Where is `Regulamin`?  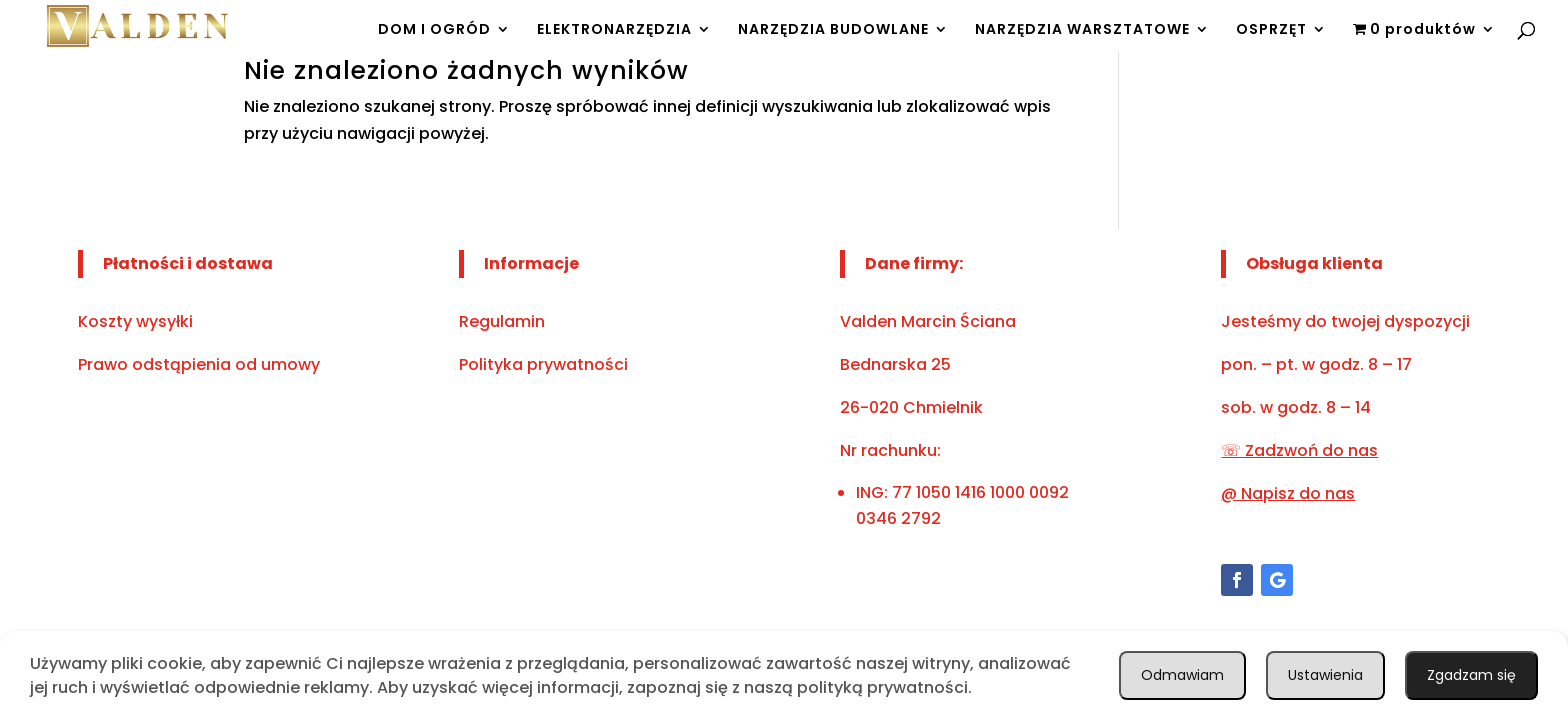
Regulamin is located at coordinates (502, 321).